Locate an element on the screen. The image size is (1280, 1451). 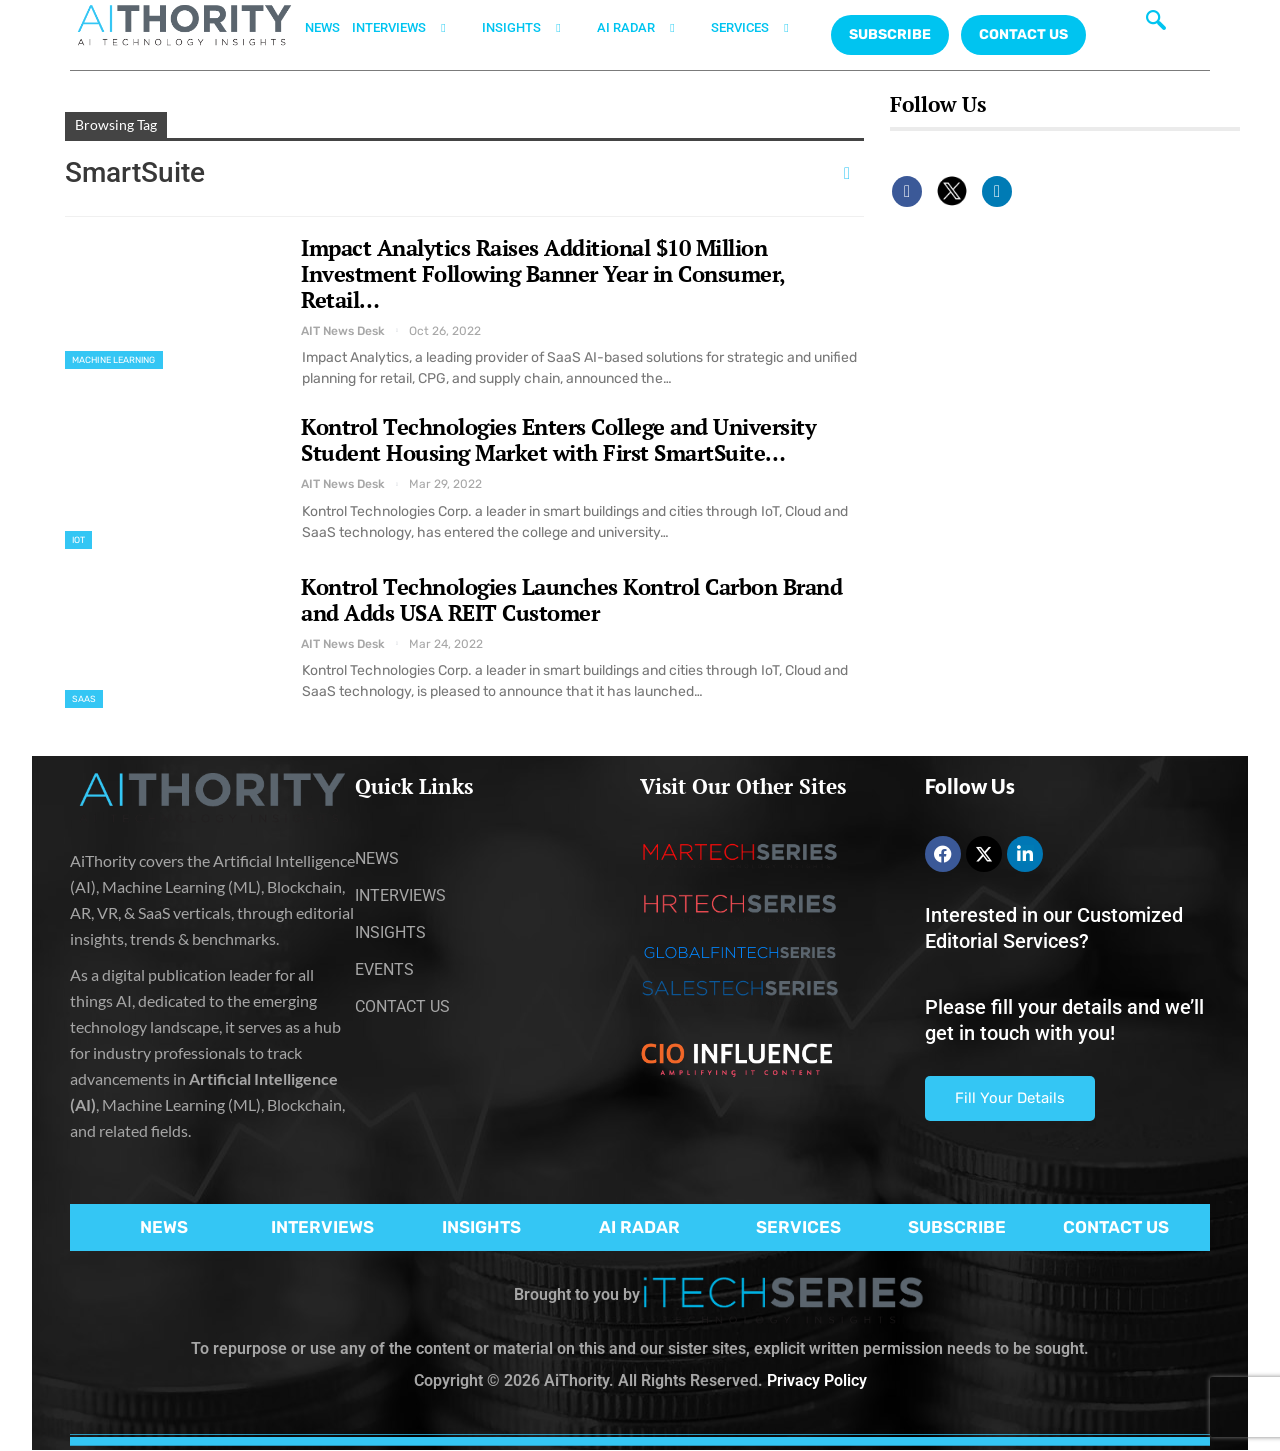
SUBSCRIBE is located at coordinates (957, 1227).